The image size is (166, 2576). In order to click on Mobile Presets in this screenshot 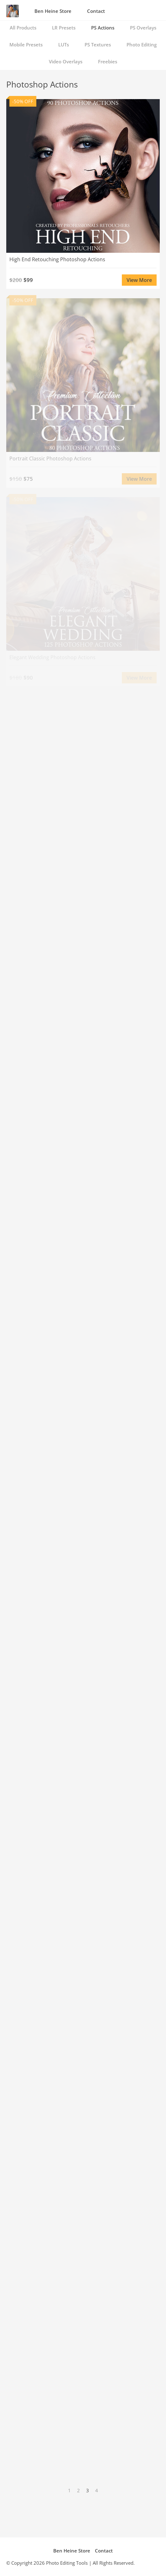, I will do `click(26, 44)`.